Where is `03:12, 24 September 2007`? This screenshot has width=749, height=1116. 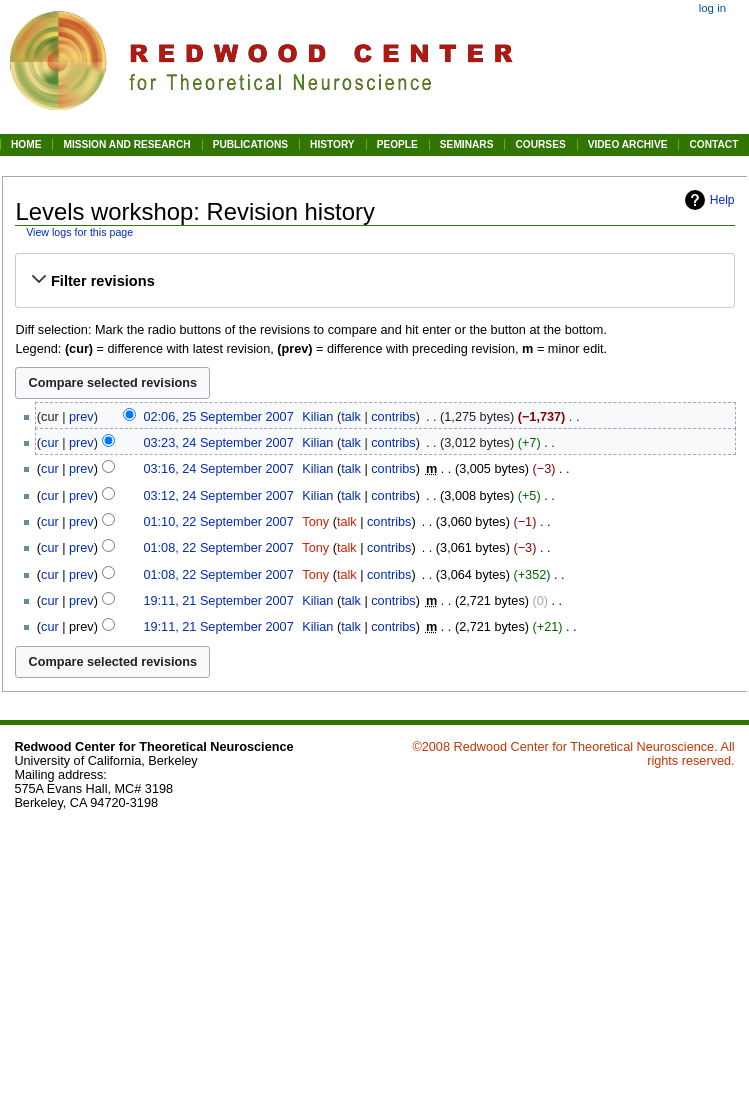
03:12, 24 September 2007 is located at coordinates (218, 496).